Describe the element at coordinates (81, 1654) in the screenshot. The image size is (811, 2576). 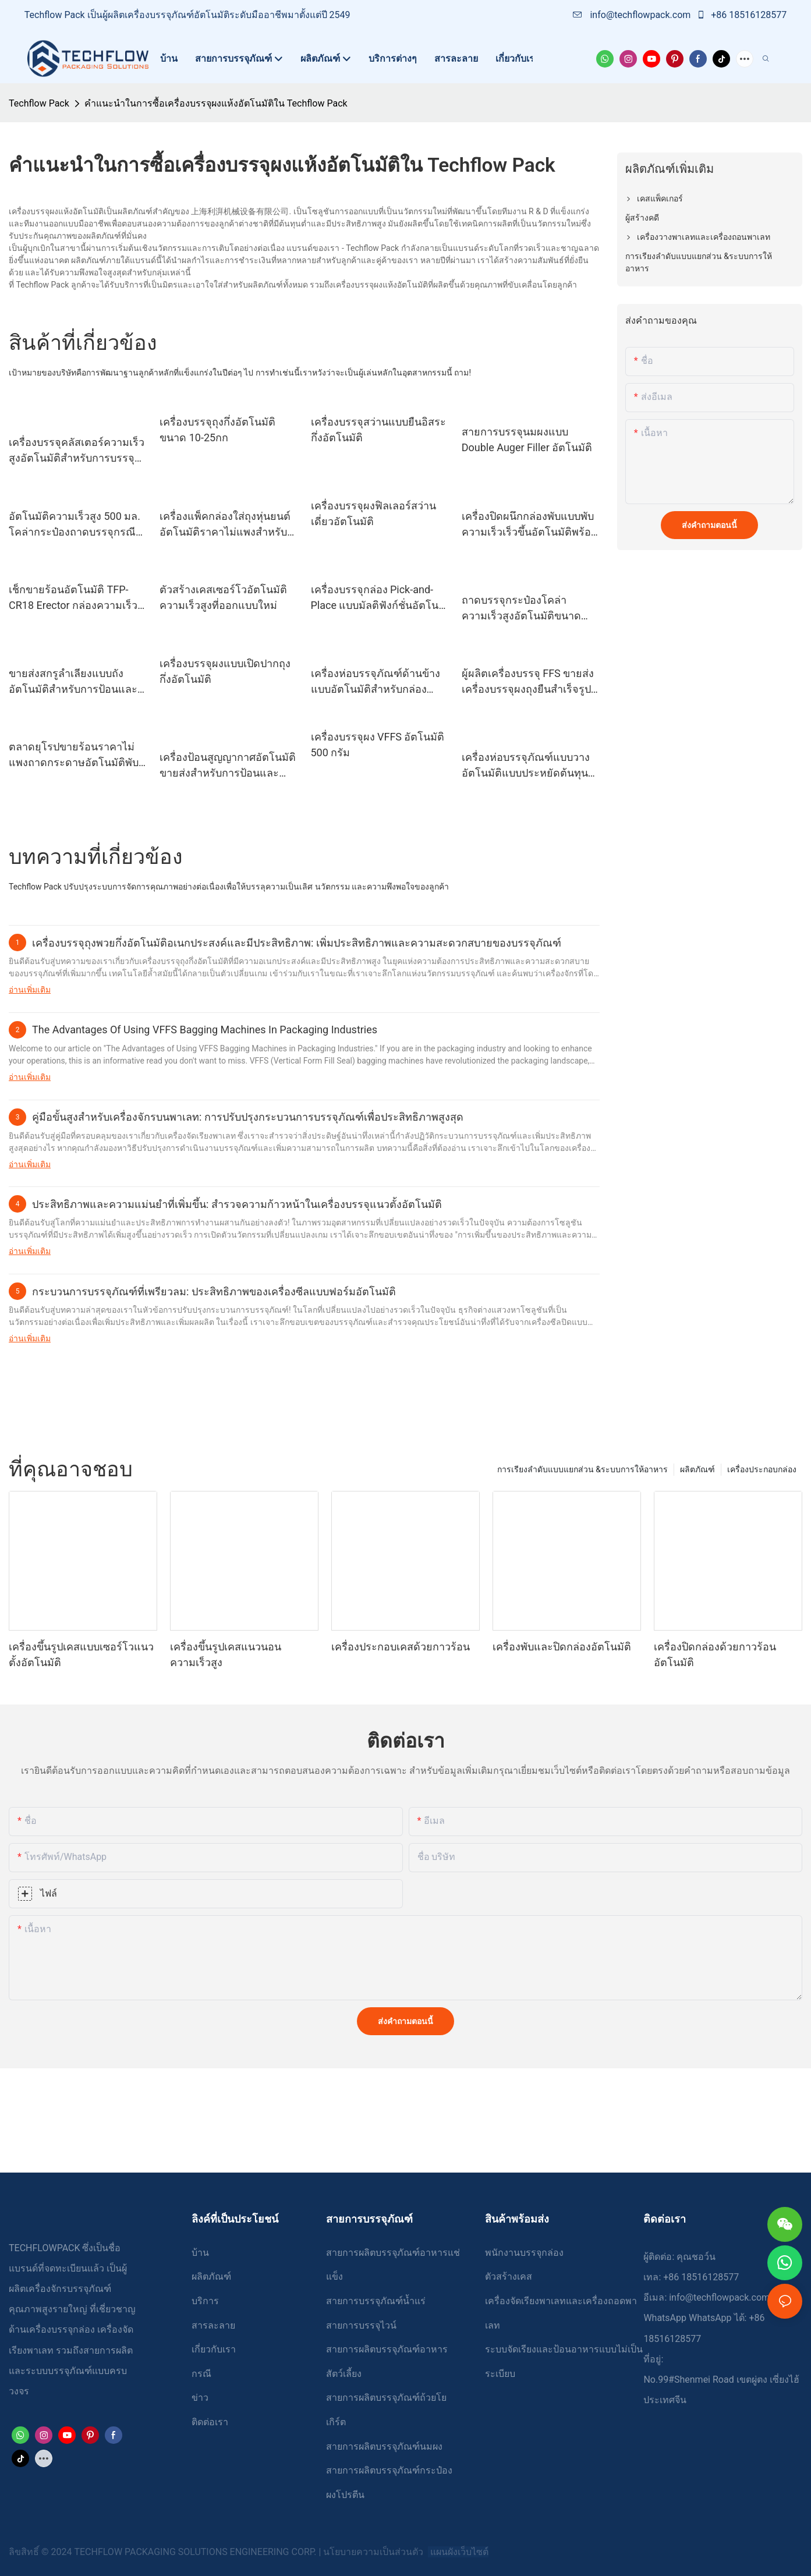
I see `เครื่องขึ้นรูปเคสแบบเซอร์โวแนวตั้งอัตโนมัติ` at that location.